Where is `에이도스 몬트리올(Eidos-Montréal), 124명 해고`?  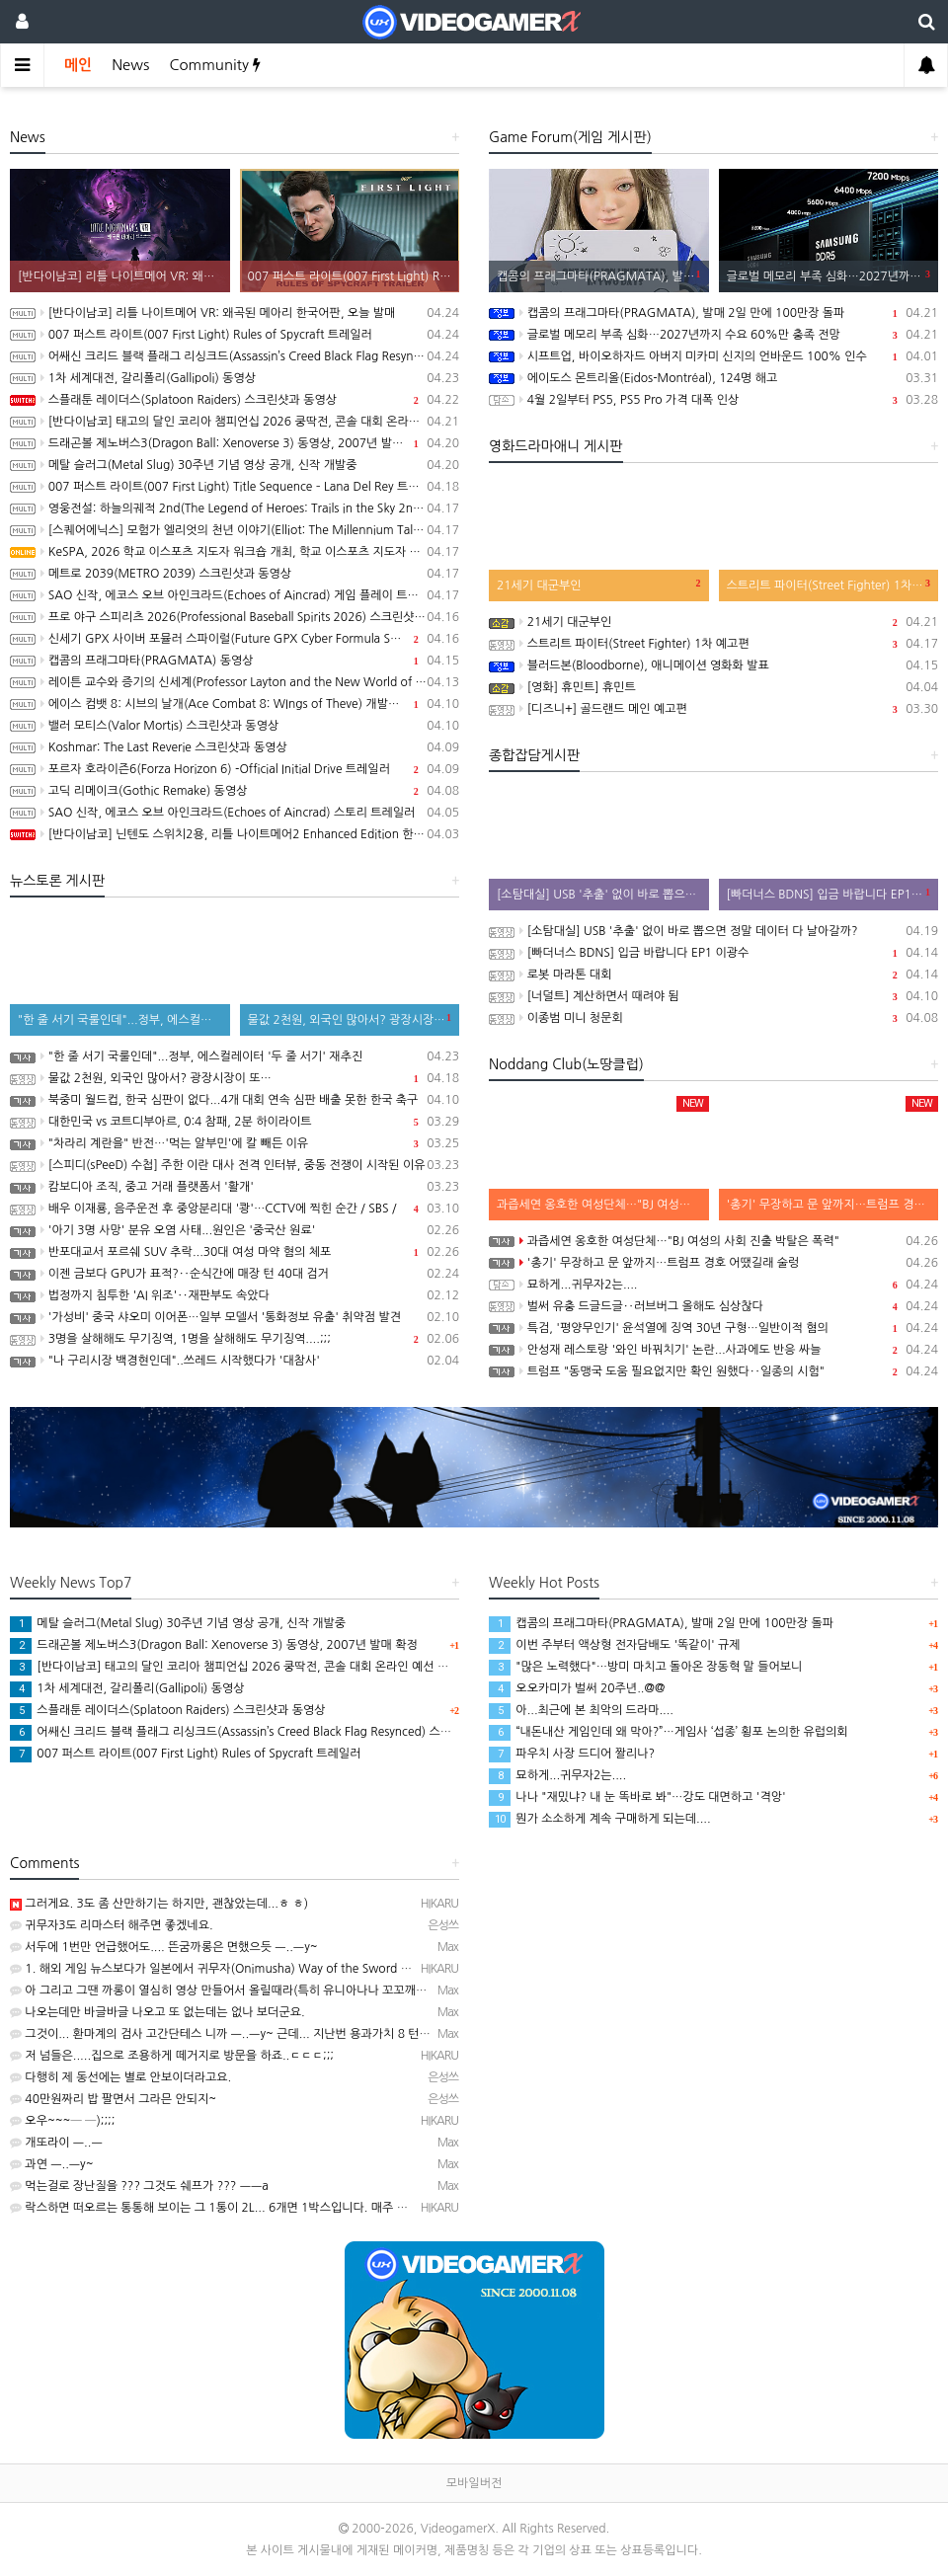
에이도스 몬트리올(Eidos-Montréal), 124명 해고 is located at coordinates (713, 378).